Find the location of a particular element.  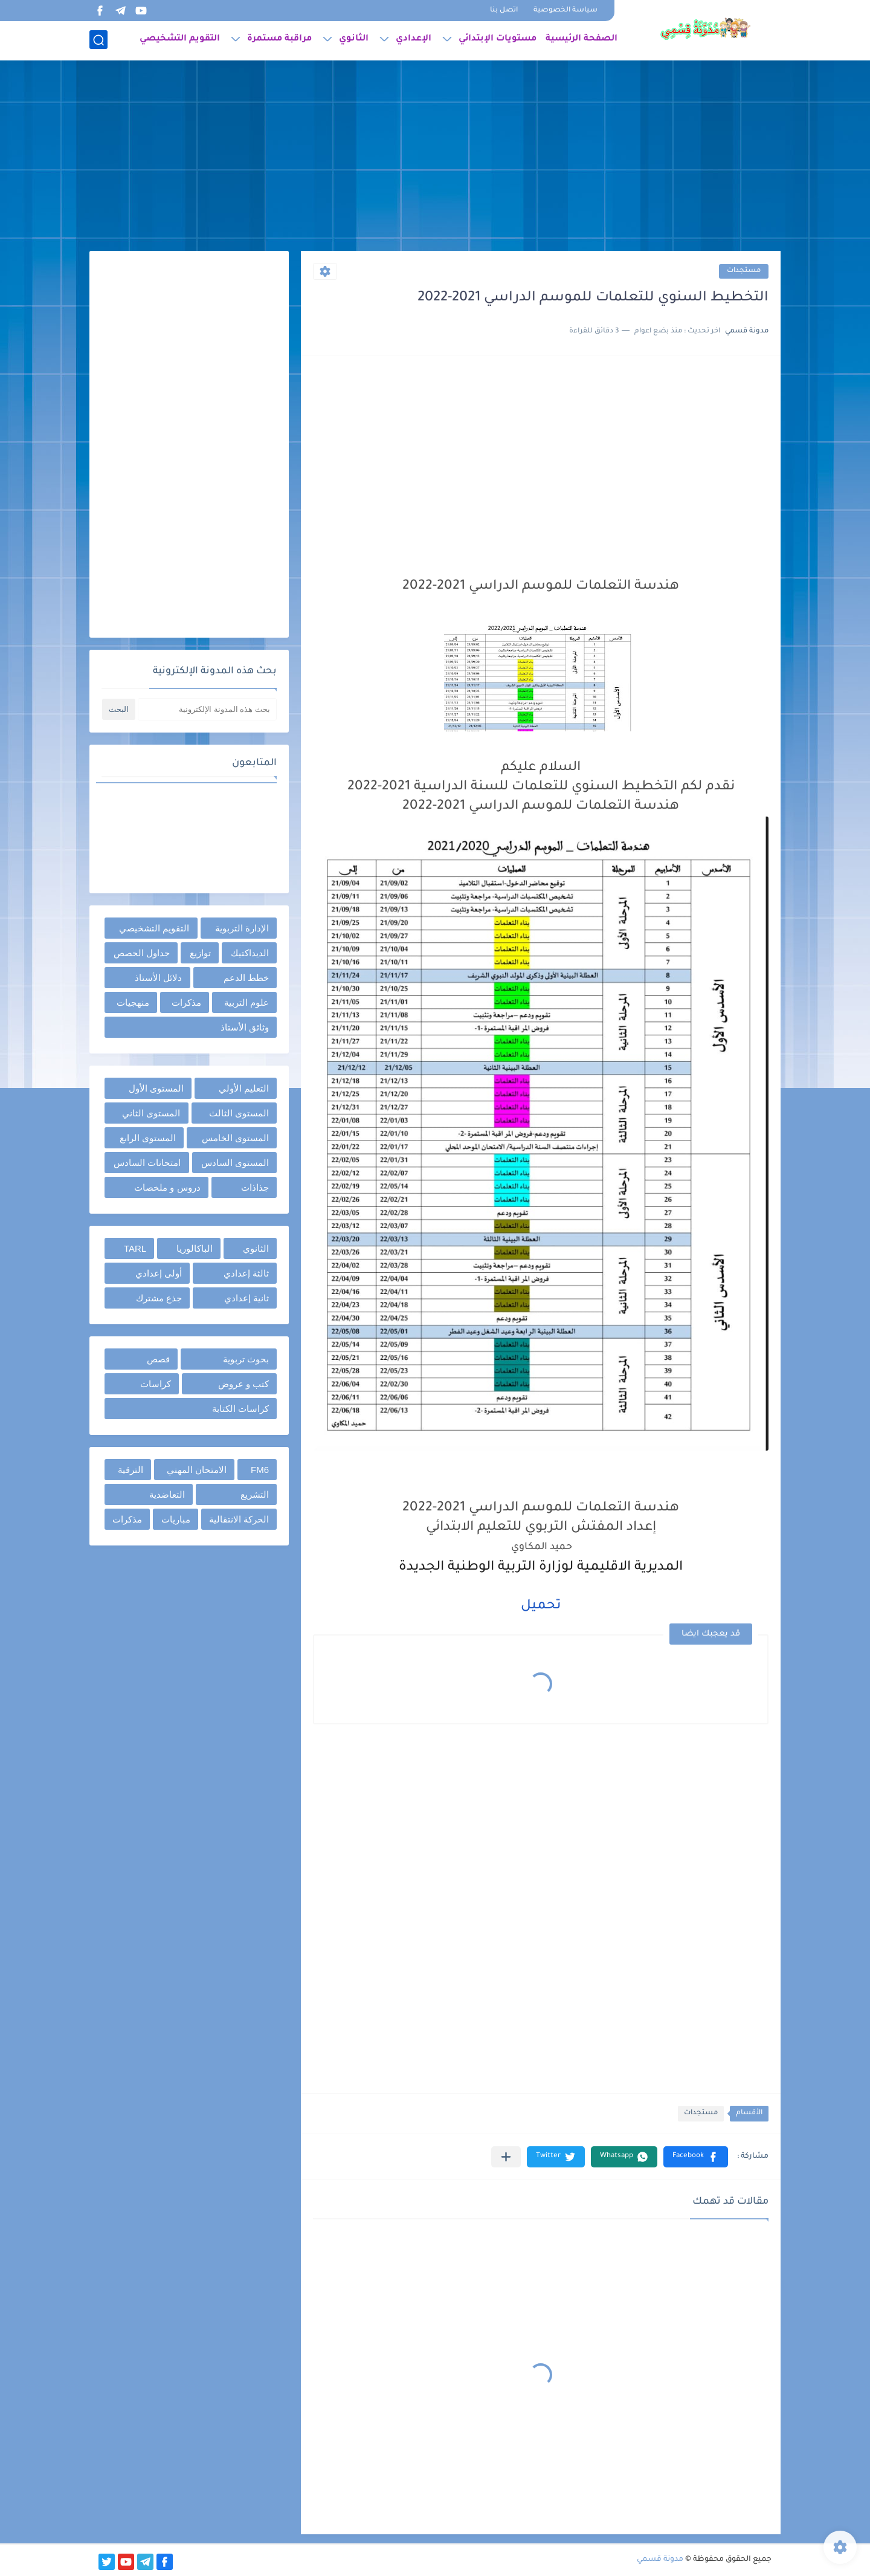

توازيع is located at coordinates (200, 953).